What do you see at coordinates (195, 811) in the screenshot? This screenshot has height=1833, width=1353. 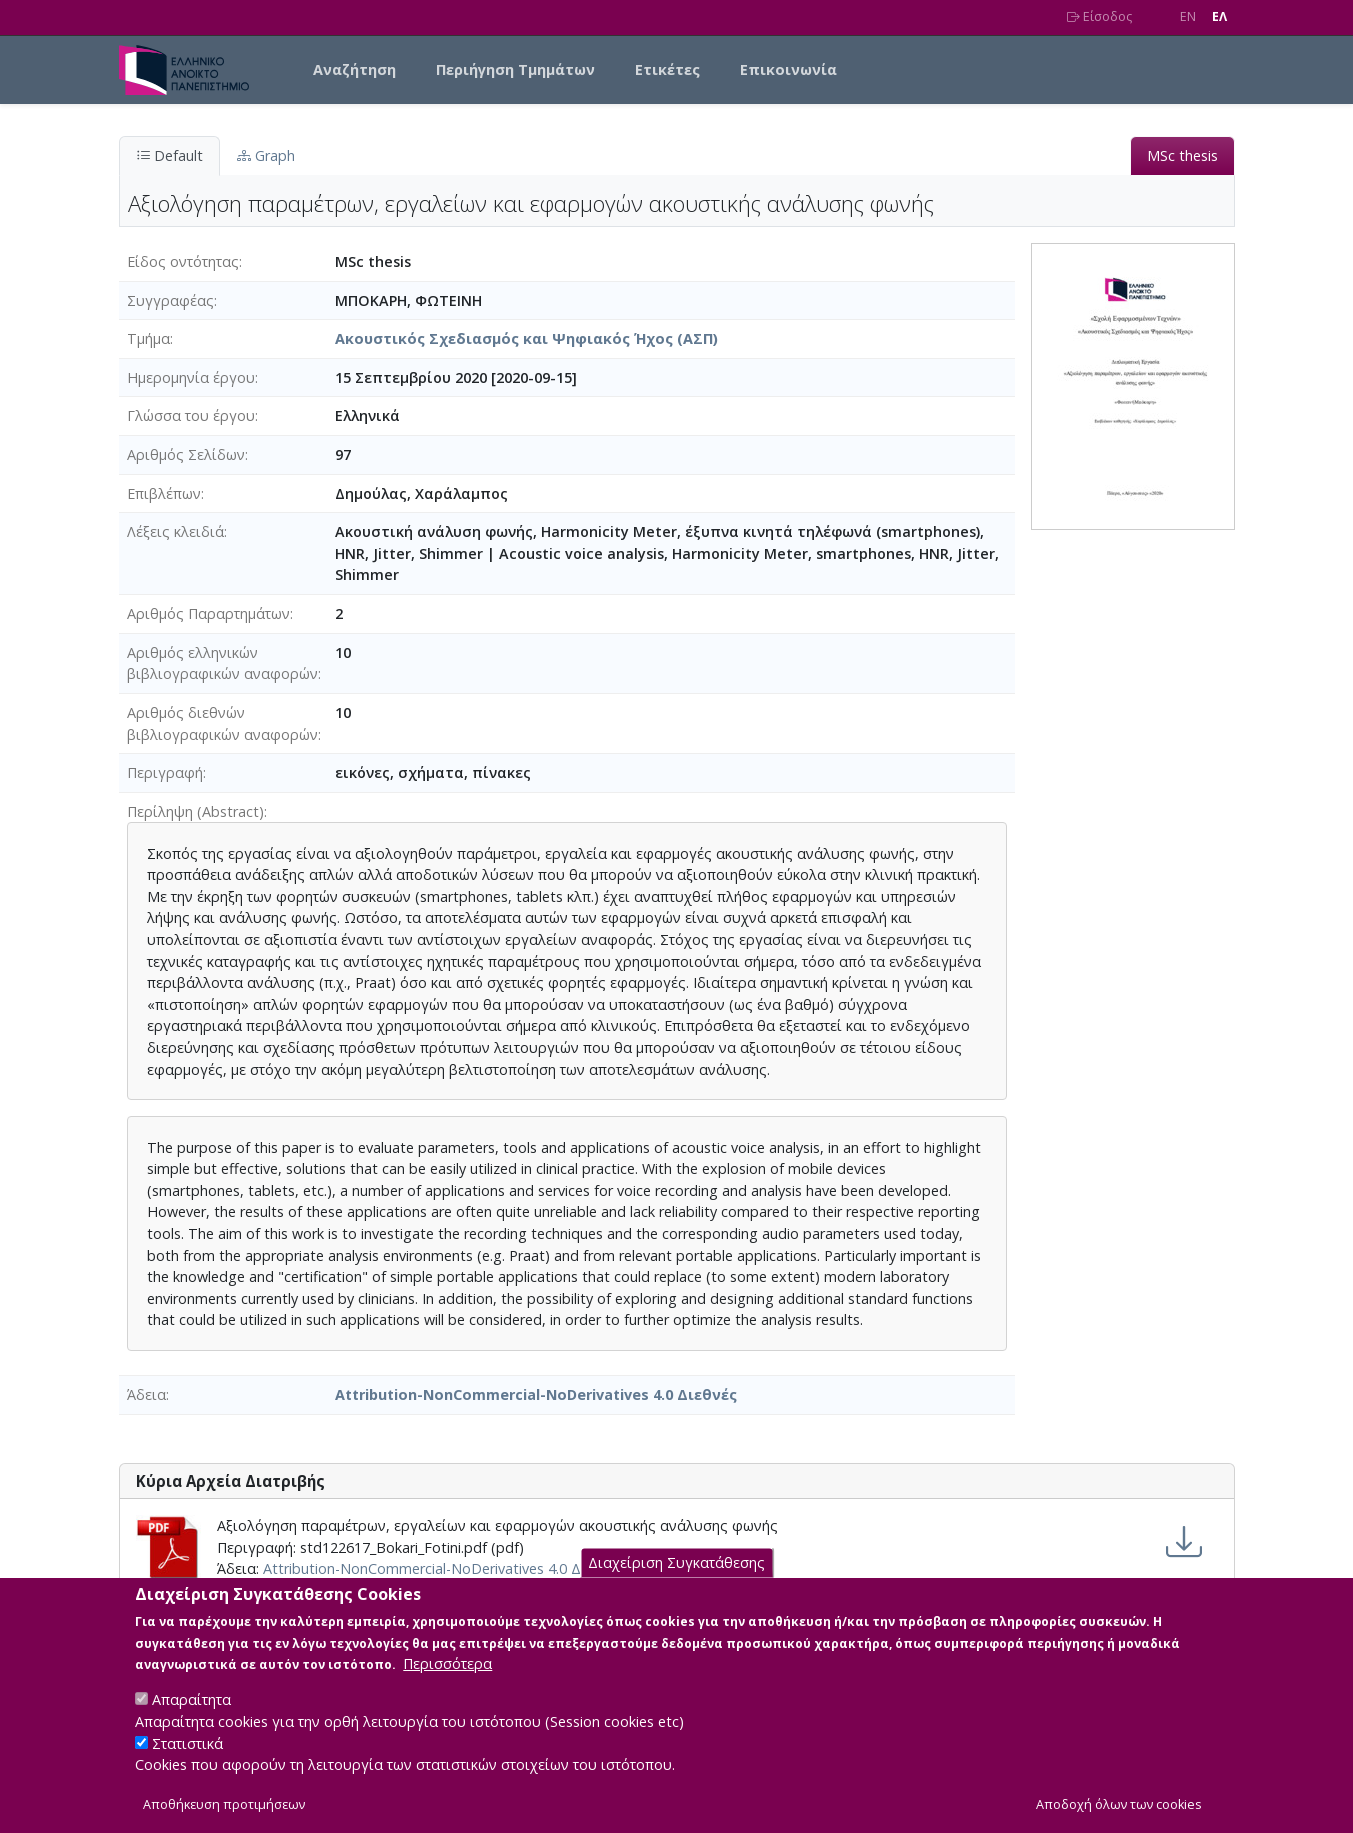 I see `Περίληψη (Abstract)` at bounding box center [195, 811].